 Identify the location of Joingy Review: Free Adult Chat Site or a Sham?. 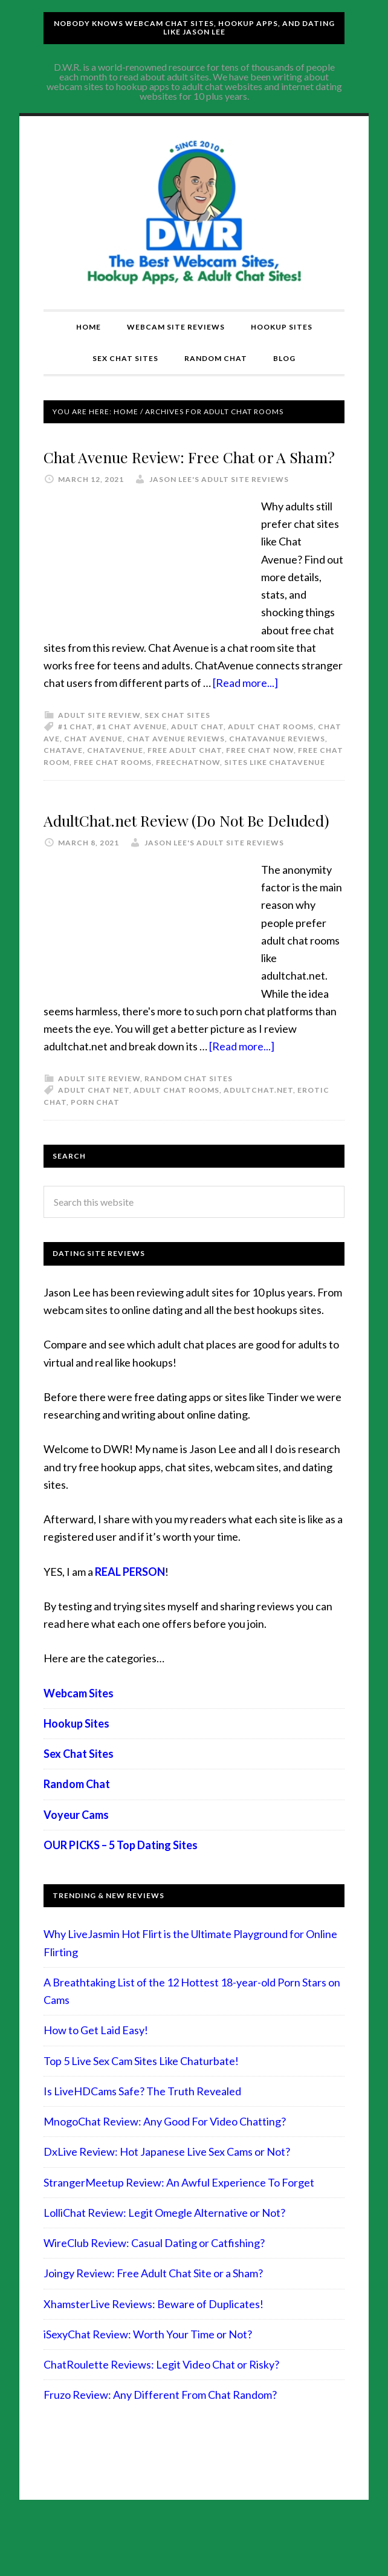
(153, 2325).